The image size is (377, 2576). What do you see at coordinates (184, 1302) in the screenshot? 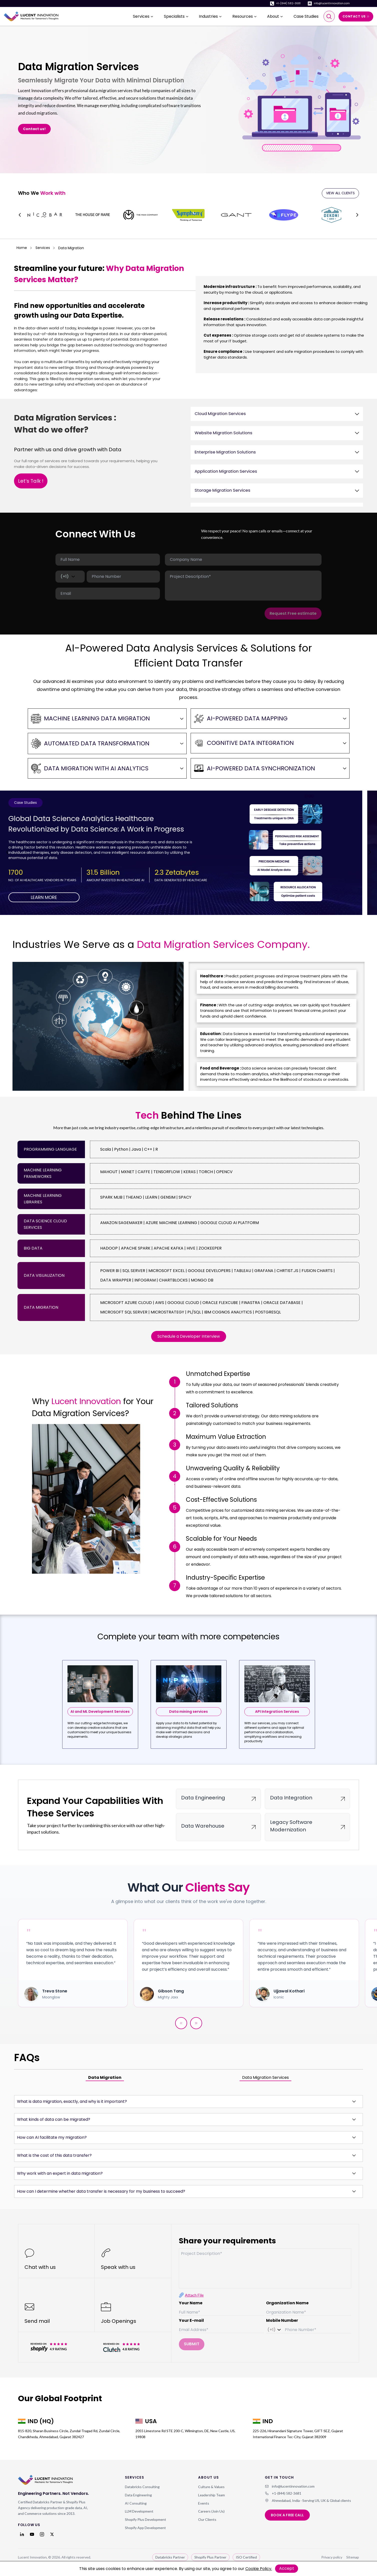
I see `GOOGLE CLOUD |` at bounding box center [184, 1302].